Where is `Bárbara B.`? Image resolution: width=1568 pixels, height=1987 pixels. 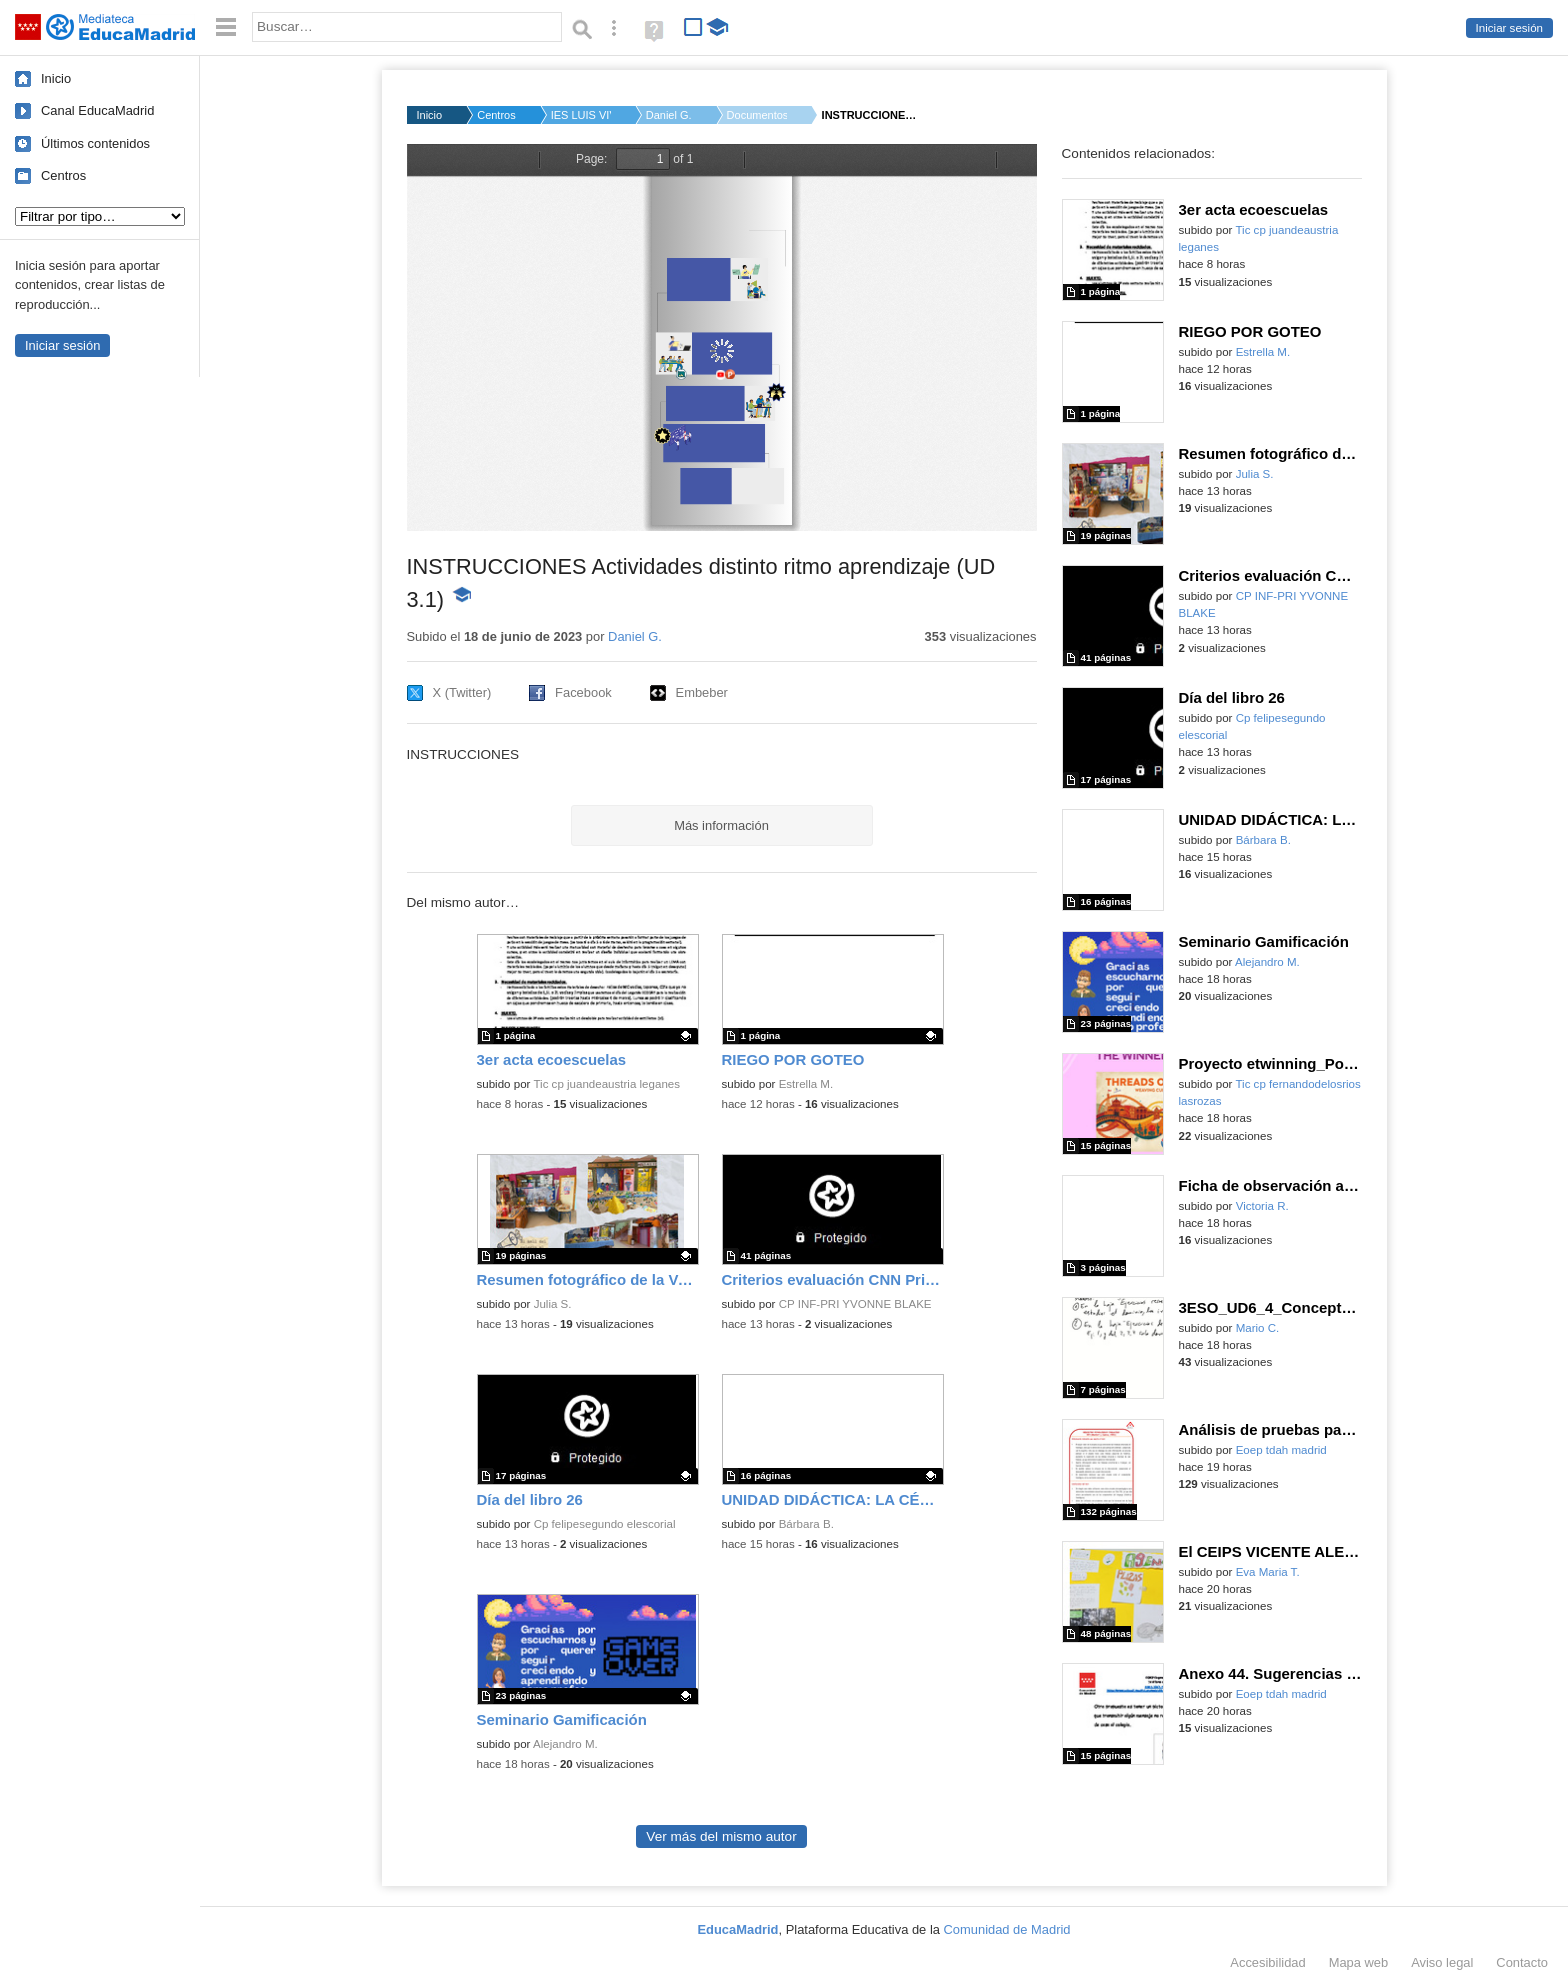 Bárbara B. is located at coordinates (806, 1524).